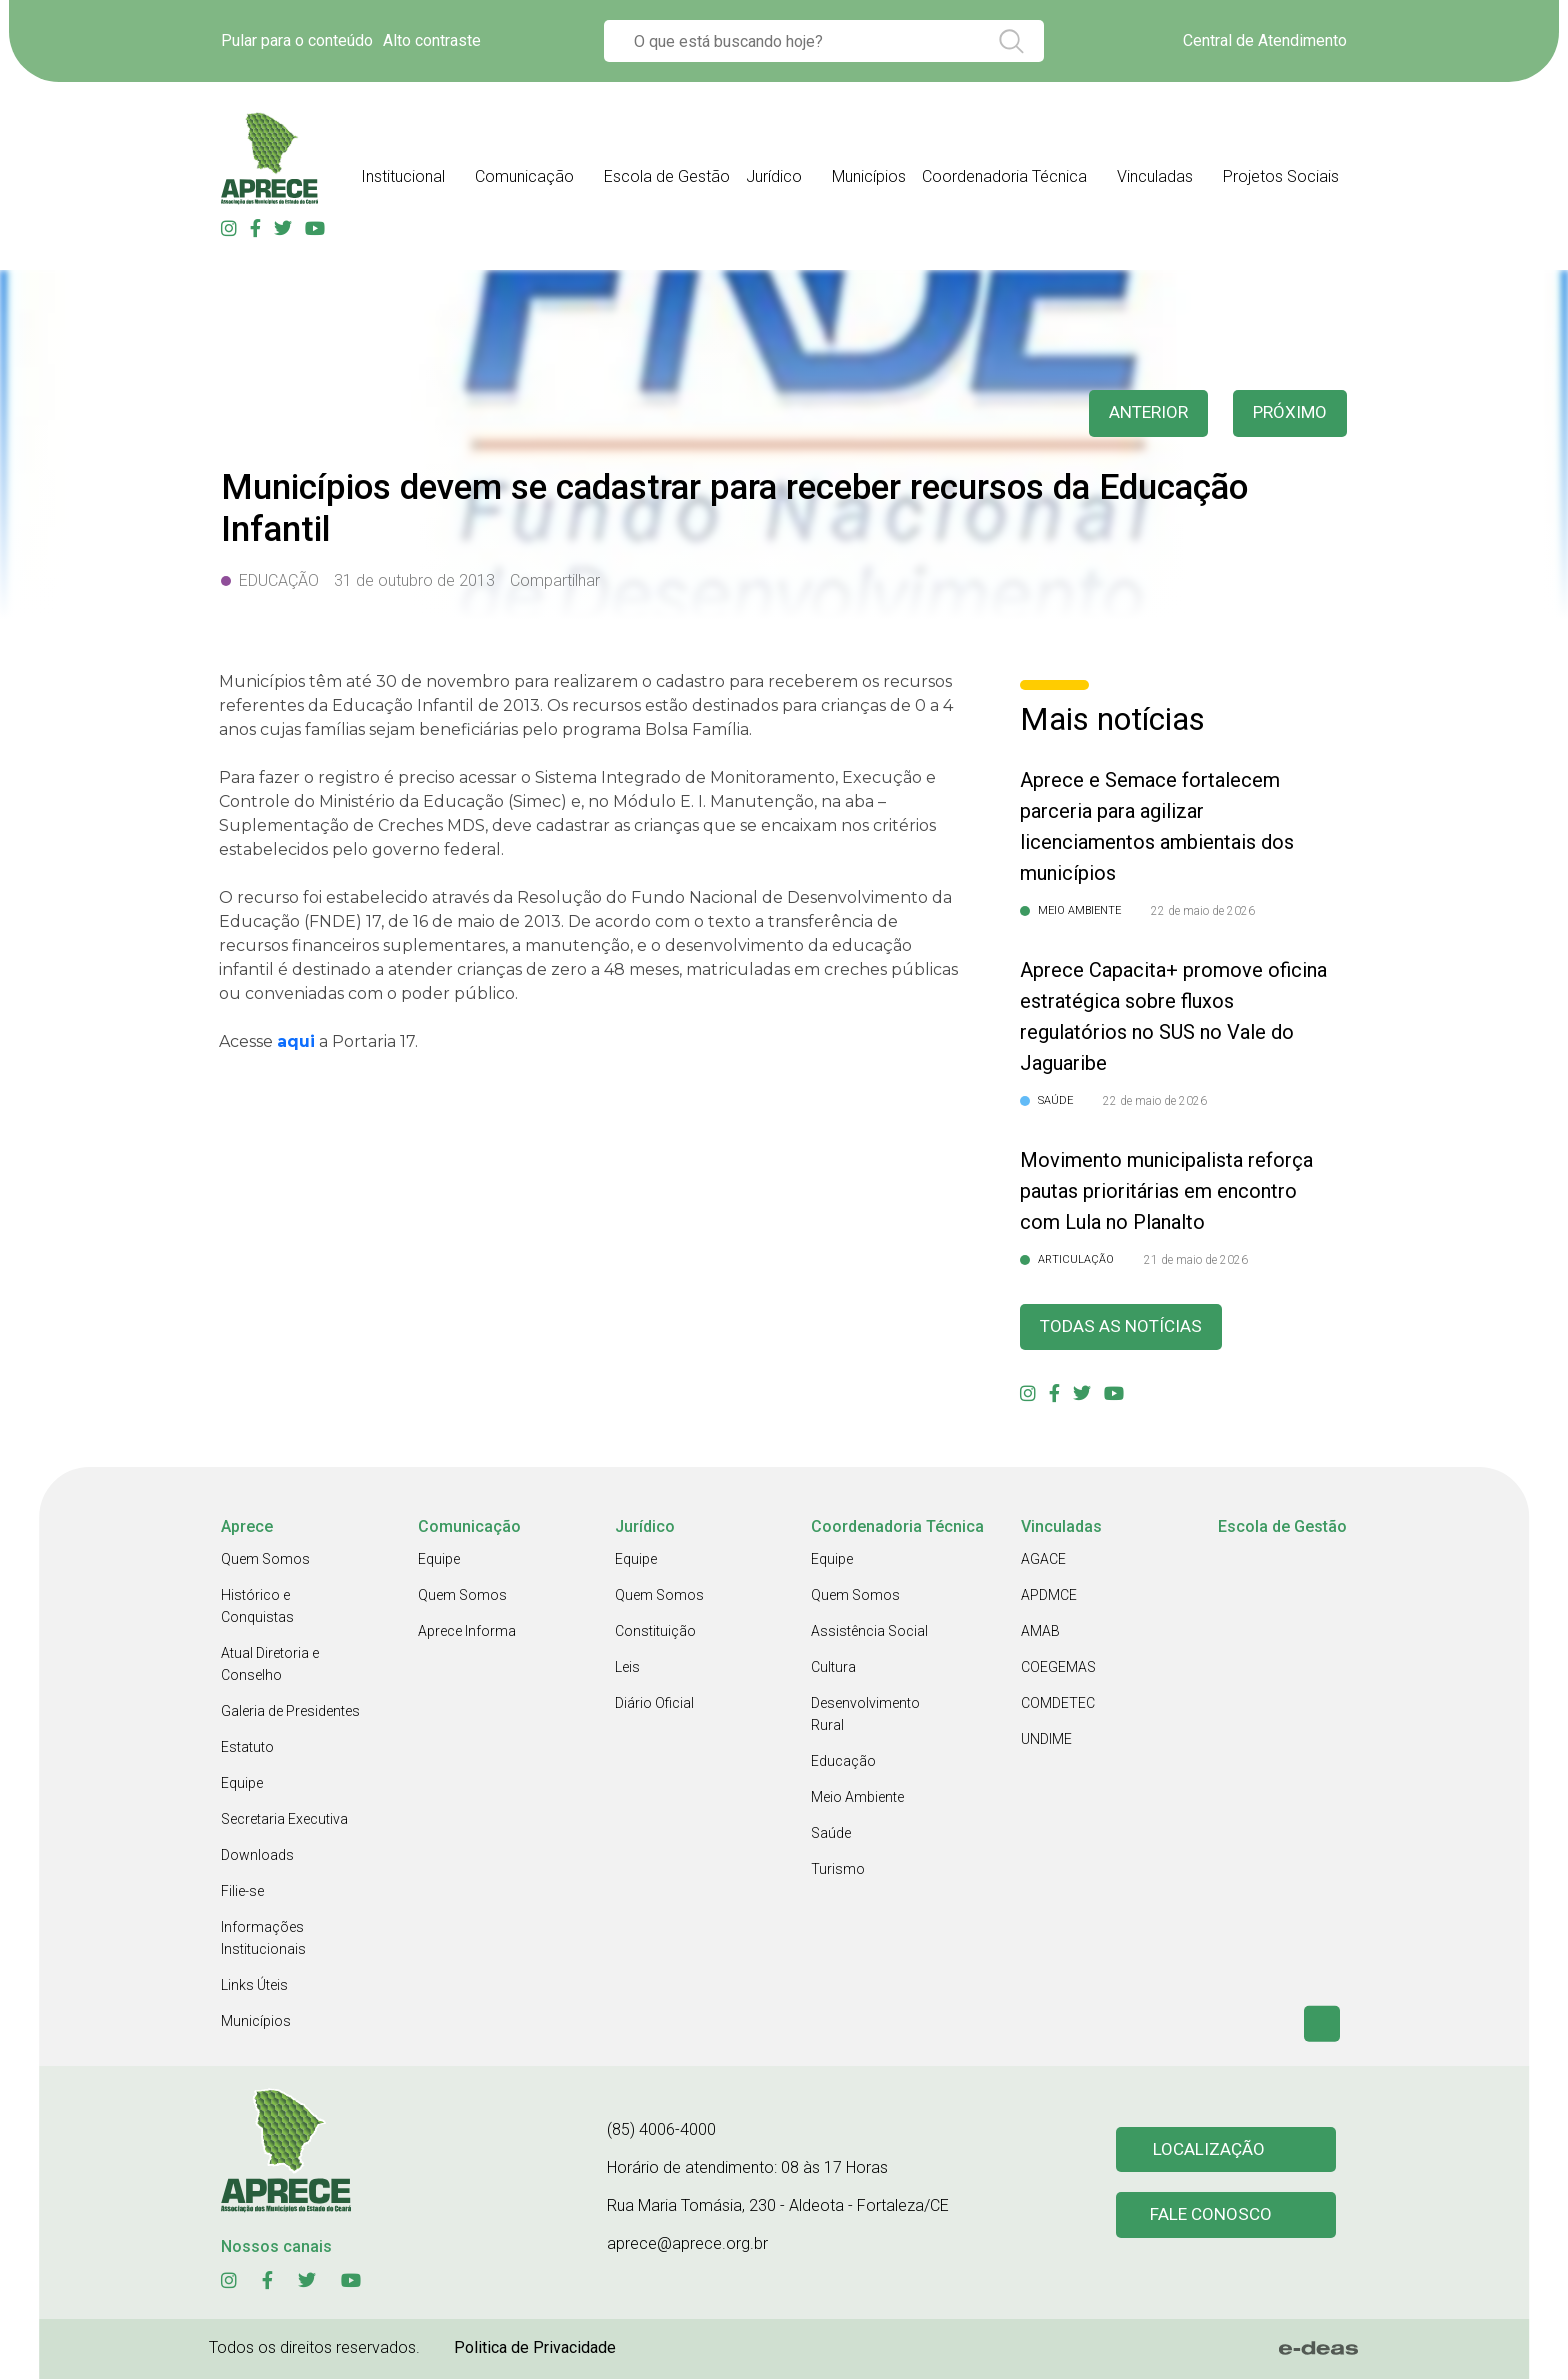  What do you see at coordinates (1155, 176) in the screenshot?
I see `Vinculadas` at bounding box center [1155, 176].